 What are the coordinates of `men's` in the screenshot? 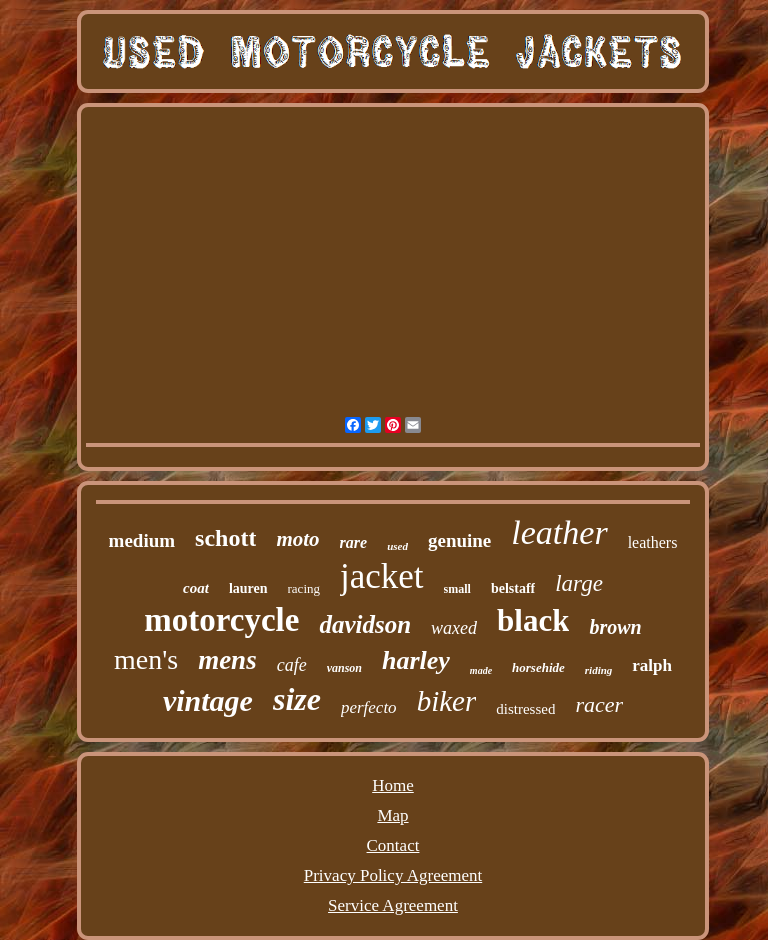 It's located at (146, 659).